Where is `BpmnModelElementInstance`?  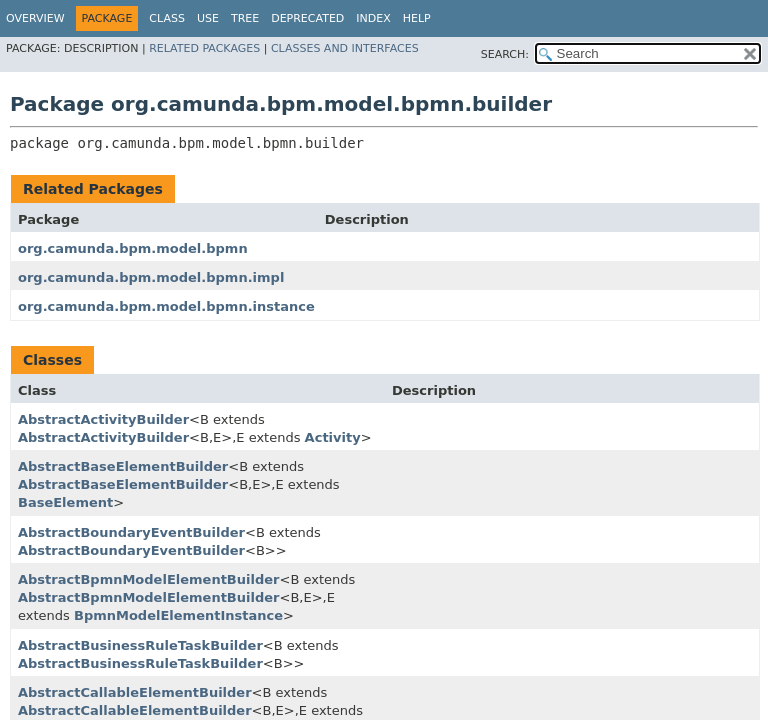 BpmnModelElementInstance is located at coordinates (178, 615).